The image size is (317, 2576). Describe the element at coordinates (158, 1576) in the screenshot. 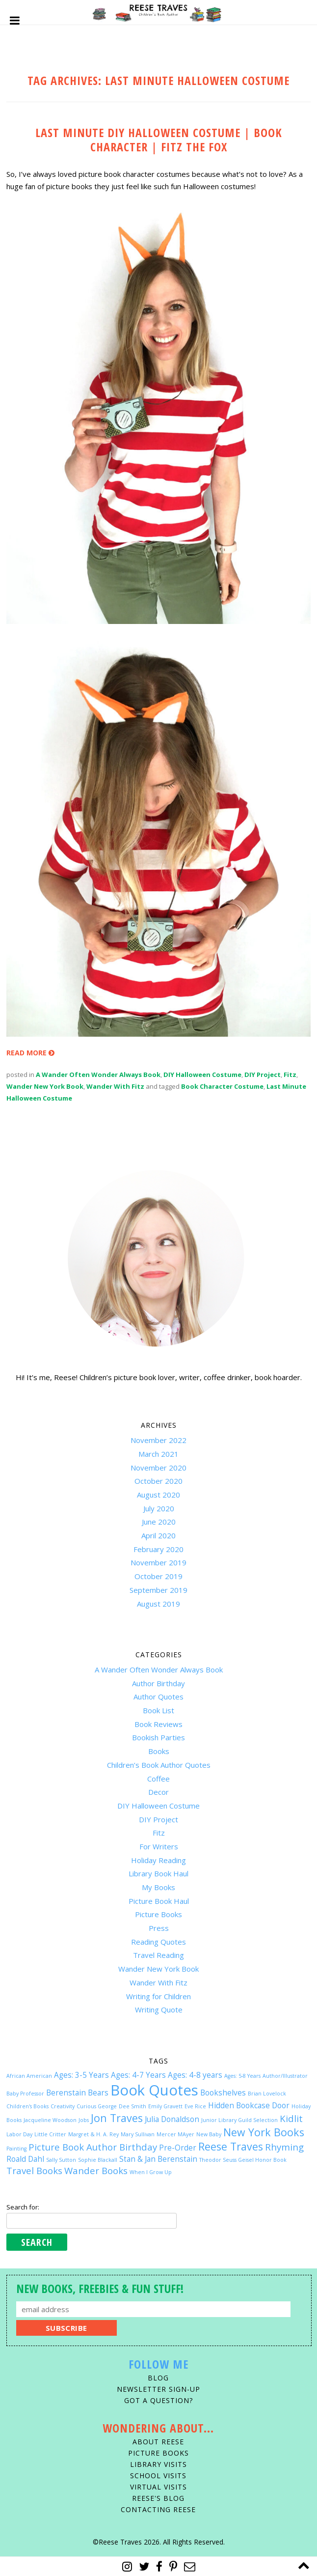

I see `October 2019` at that location.